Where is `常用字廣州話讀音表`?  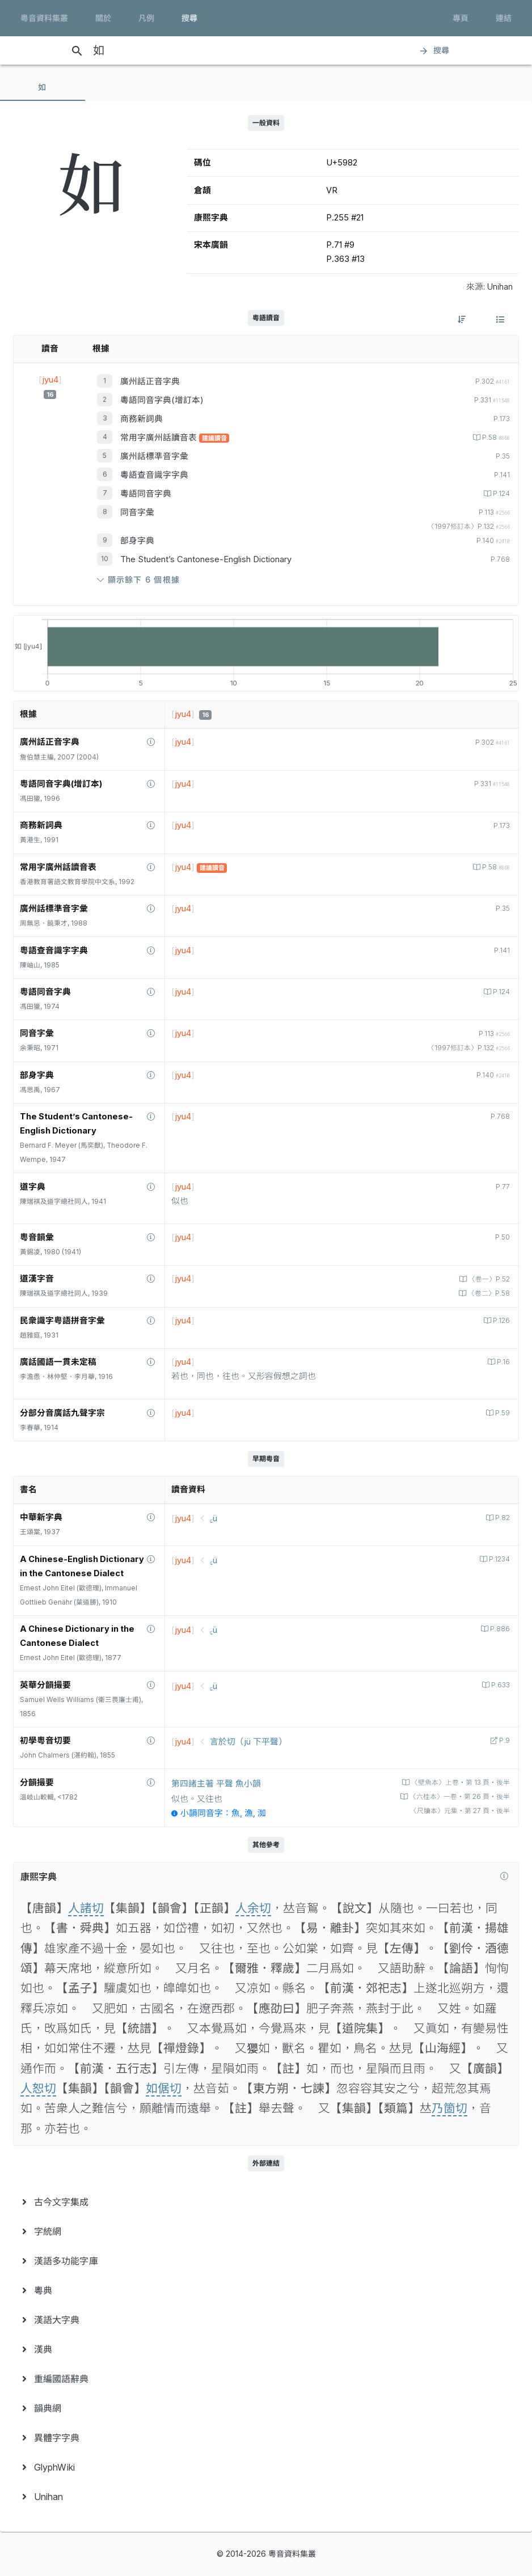
常用字廣州話讀音表 is located at coordinates (159, 437).